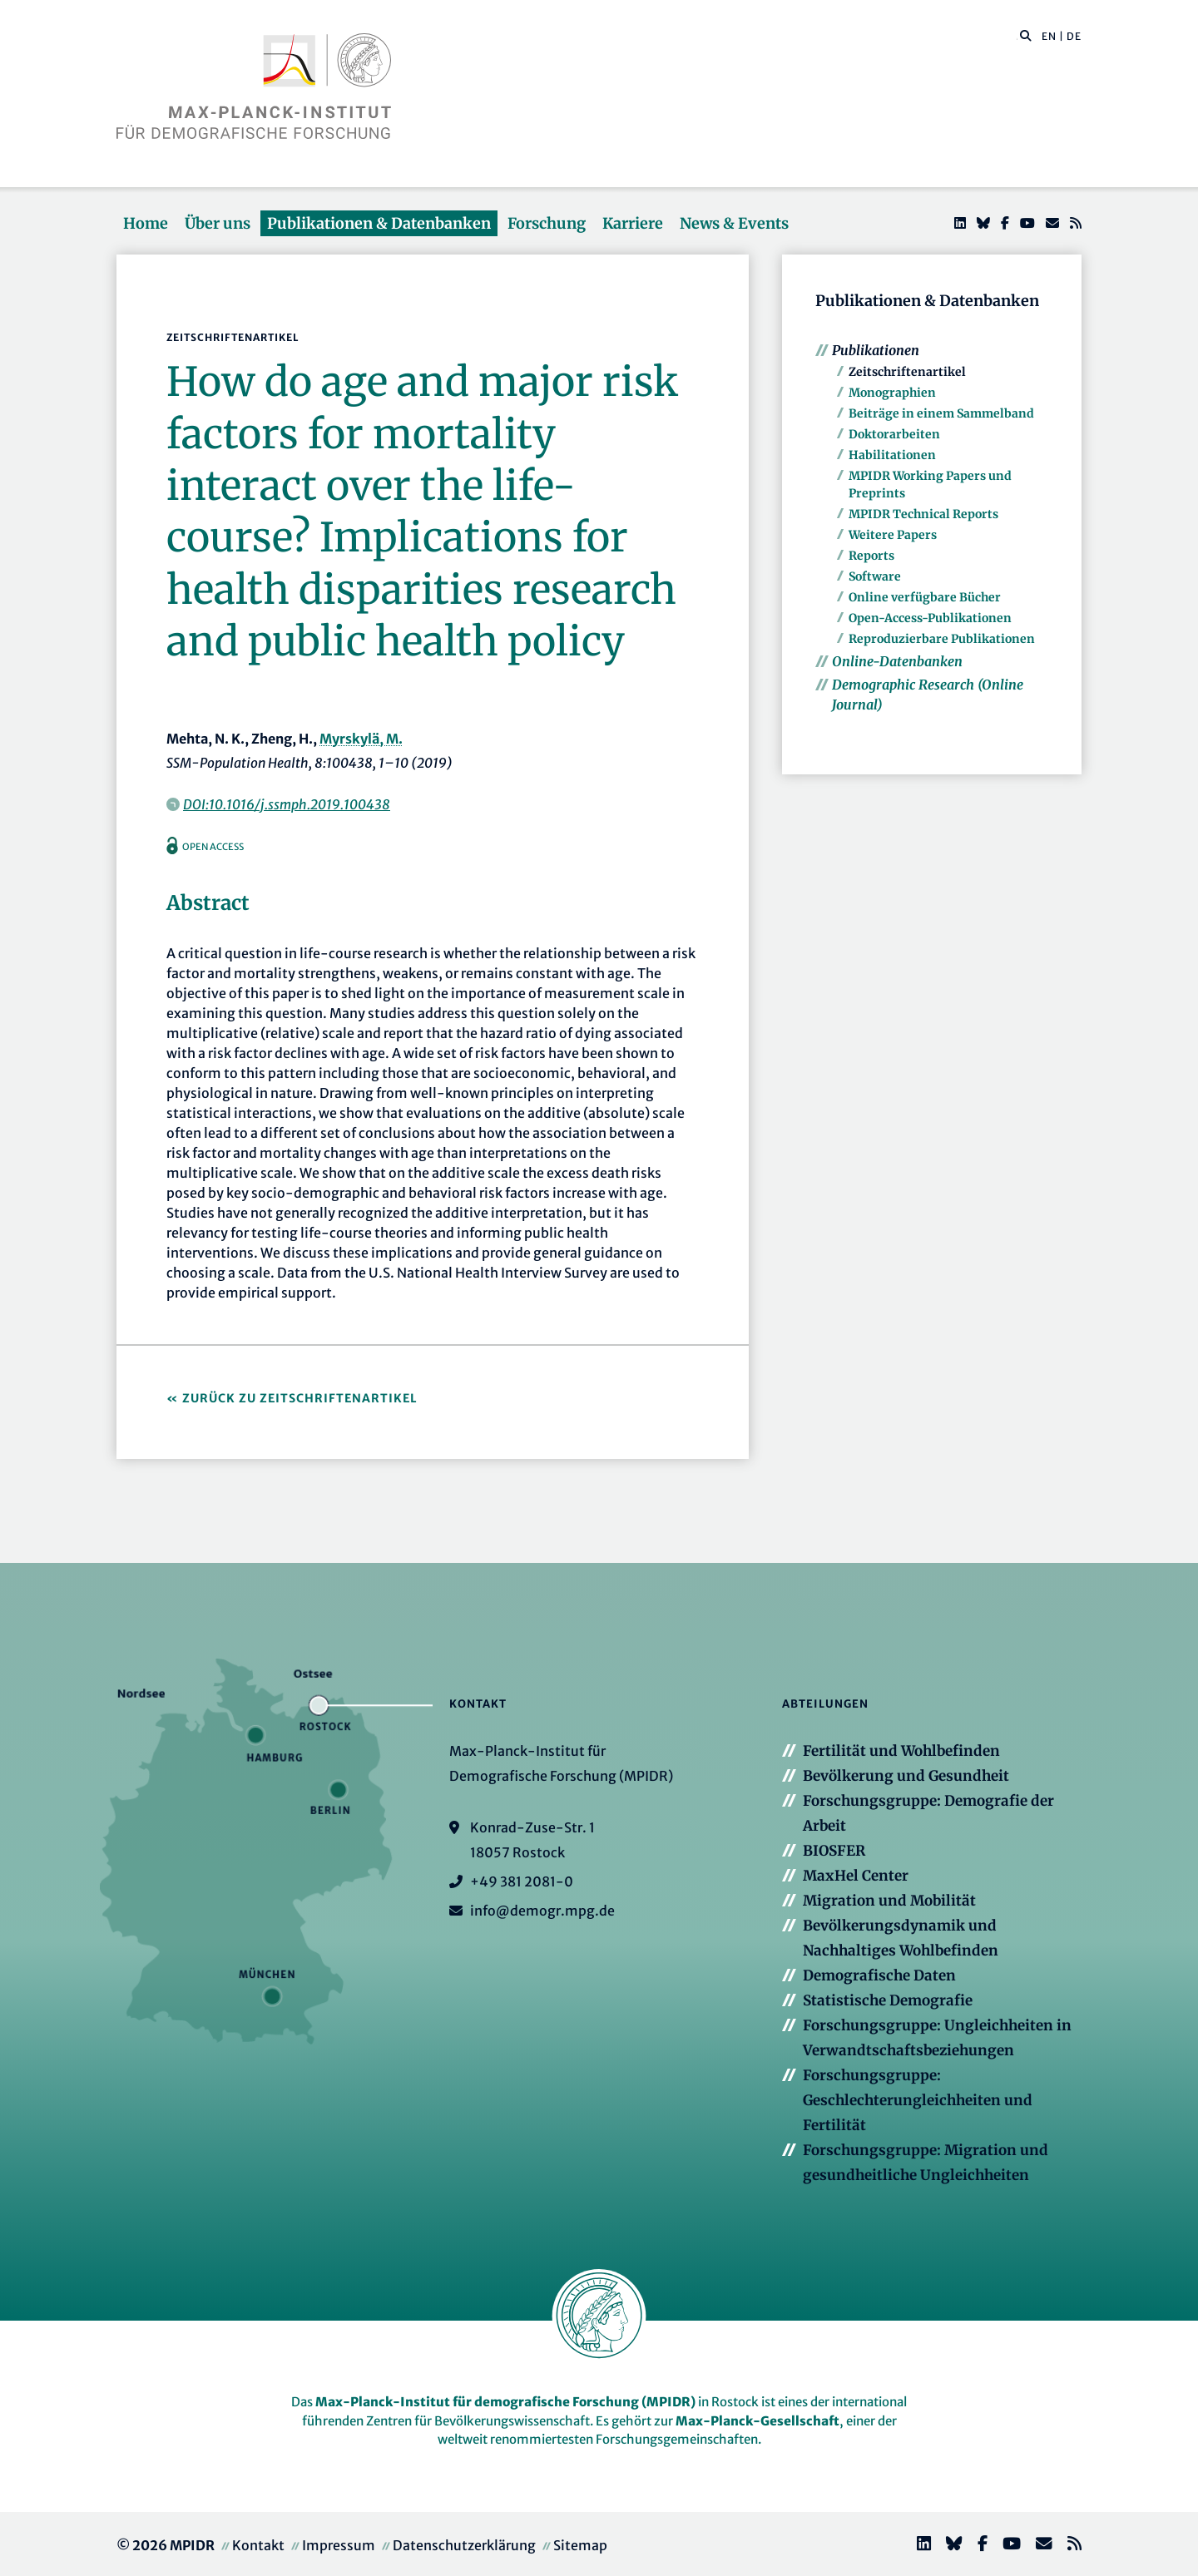  Describe the element at coordinates (855, 1875) in the screenshot. I see `MaxHel Center` at that location.